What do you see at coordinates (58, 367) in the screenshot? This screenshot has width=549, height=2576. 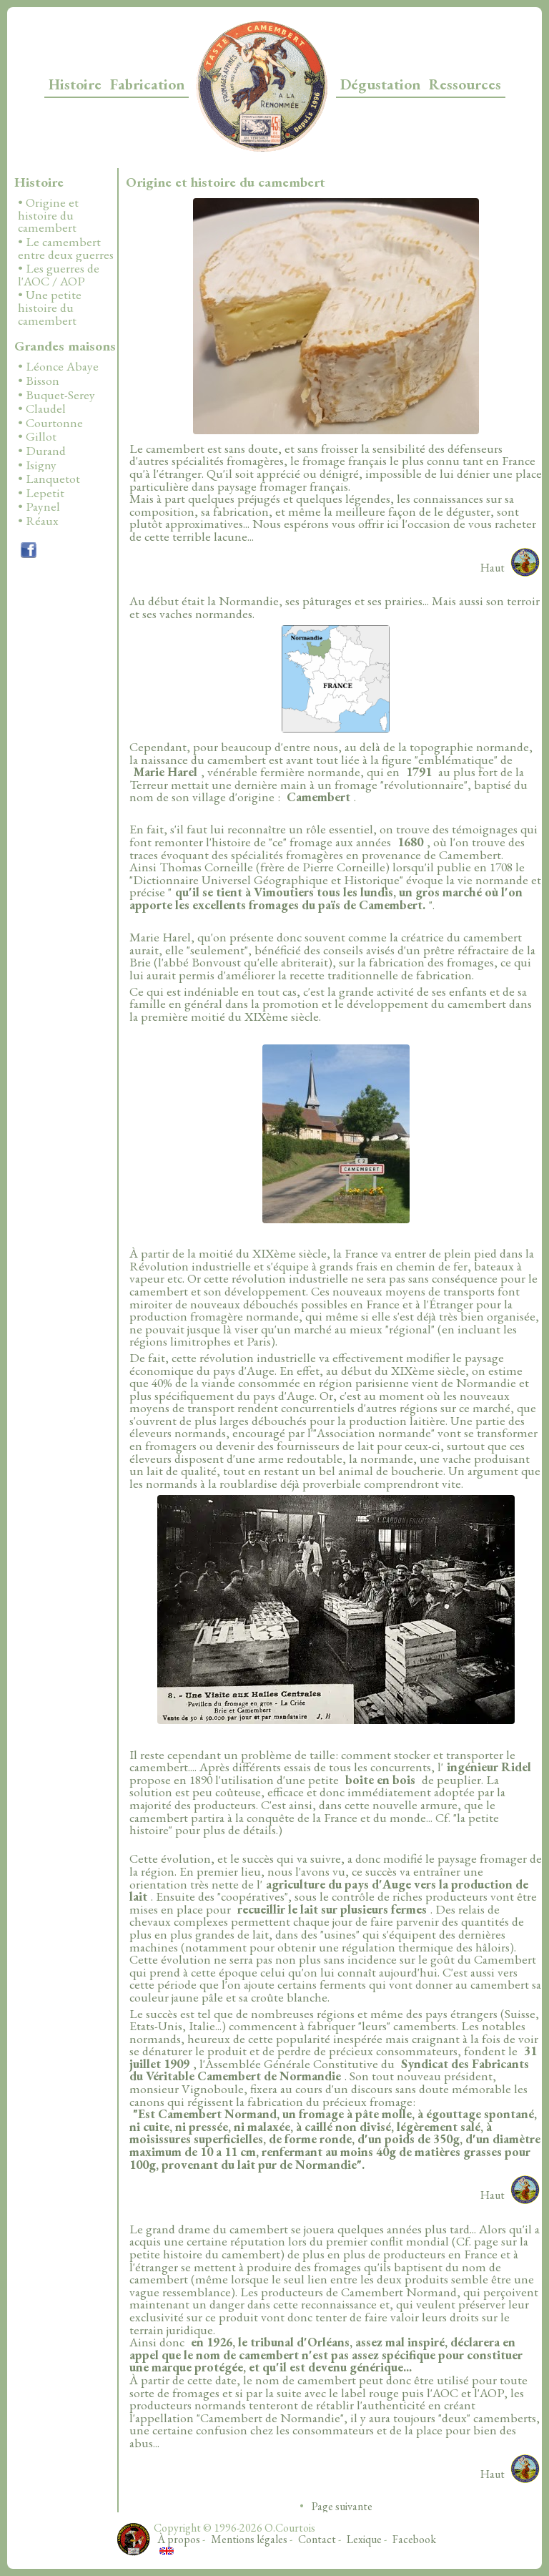 I see `• Léonce Abaye` at bounding box center [58, 367].